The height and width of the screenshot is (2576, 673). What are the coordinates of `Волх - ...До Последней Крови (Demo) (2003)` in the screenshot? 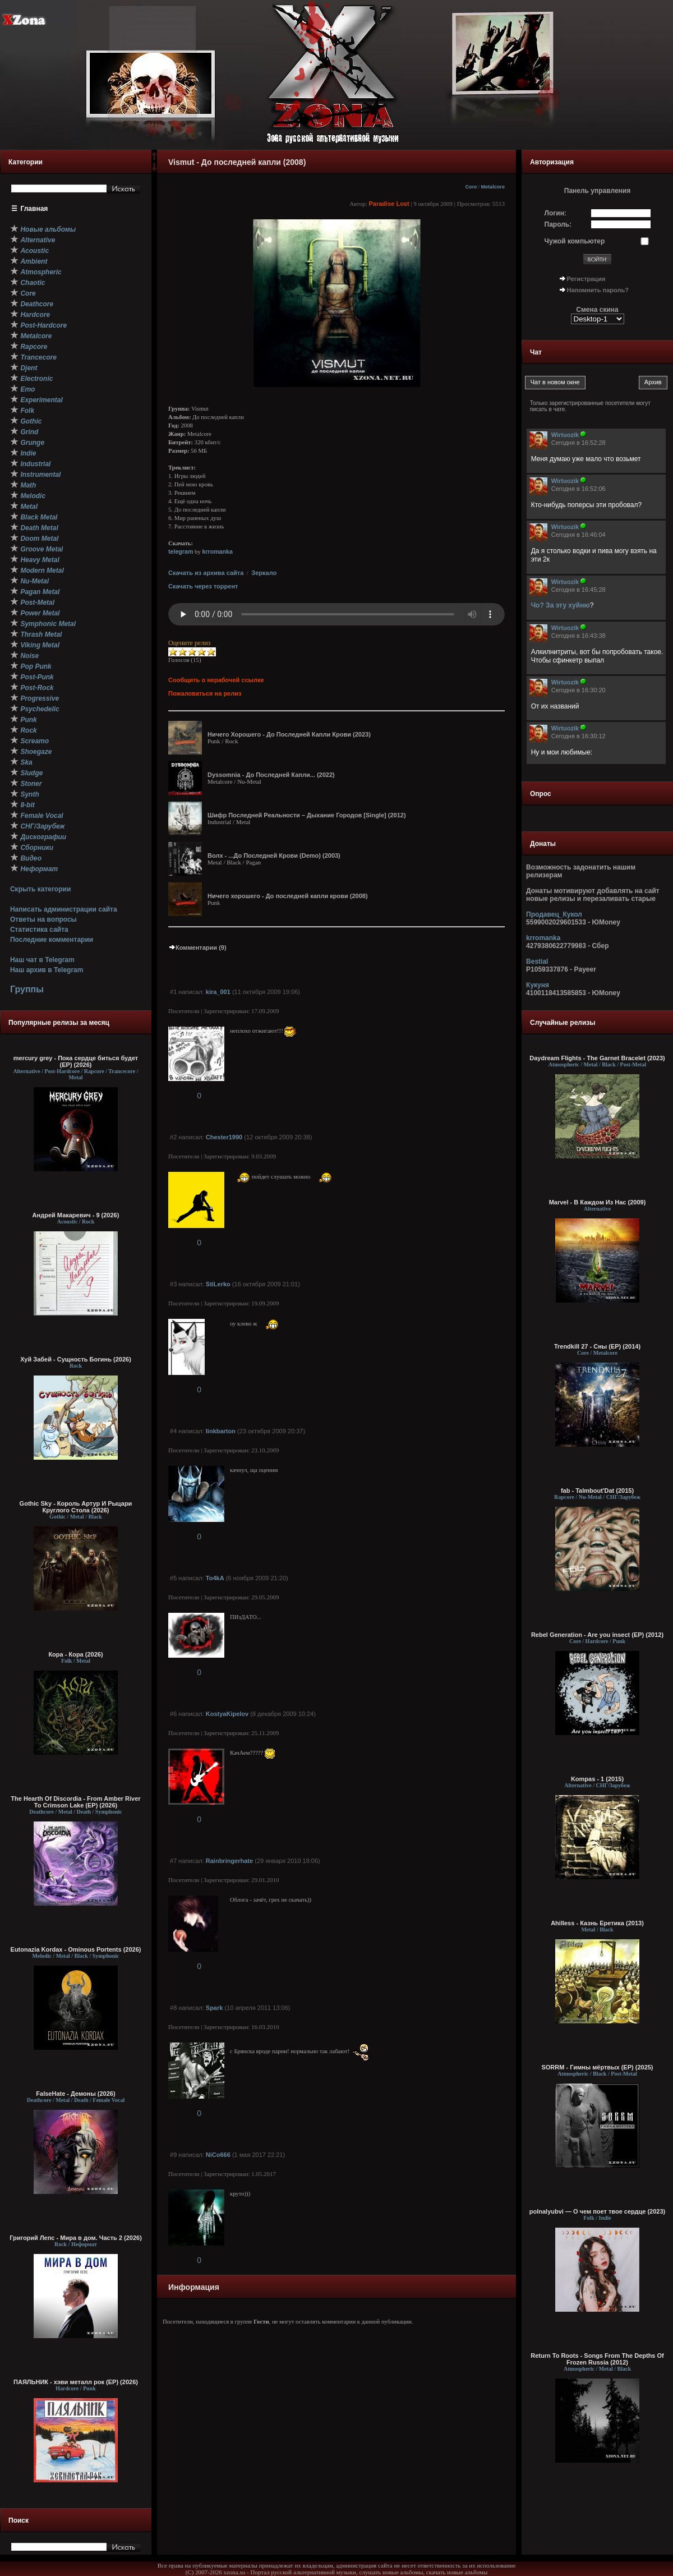 It's located at (274, 855).